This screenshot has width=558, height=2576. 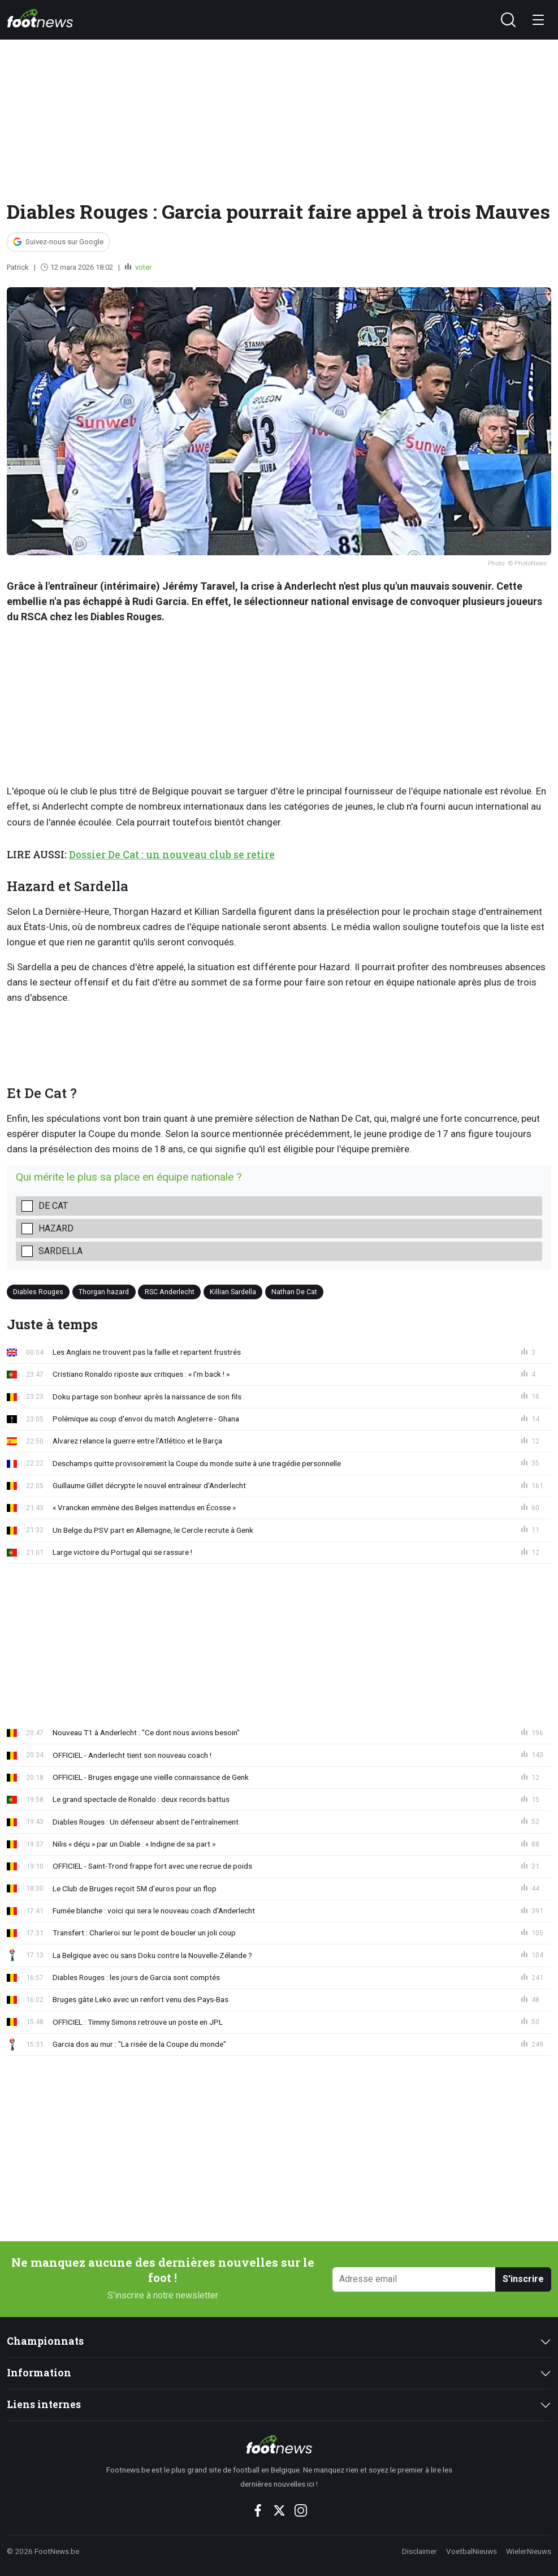 I want to click on VoetbalNieuws, so click(x=471, y=2551).